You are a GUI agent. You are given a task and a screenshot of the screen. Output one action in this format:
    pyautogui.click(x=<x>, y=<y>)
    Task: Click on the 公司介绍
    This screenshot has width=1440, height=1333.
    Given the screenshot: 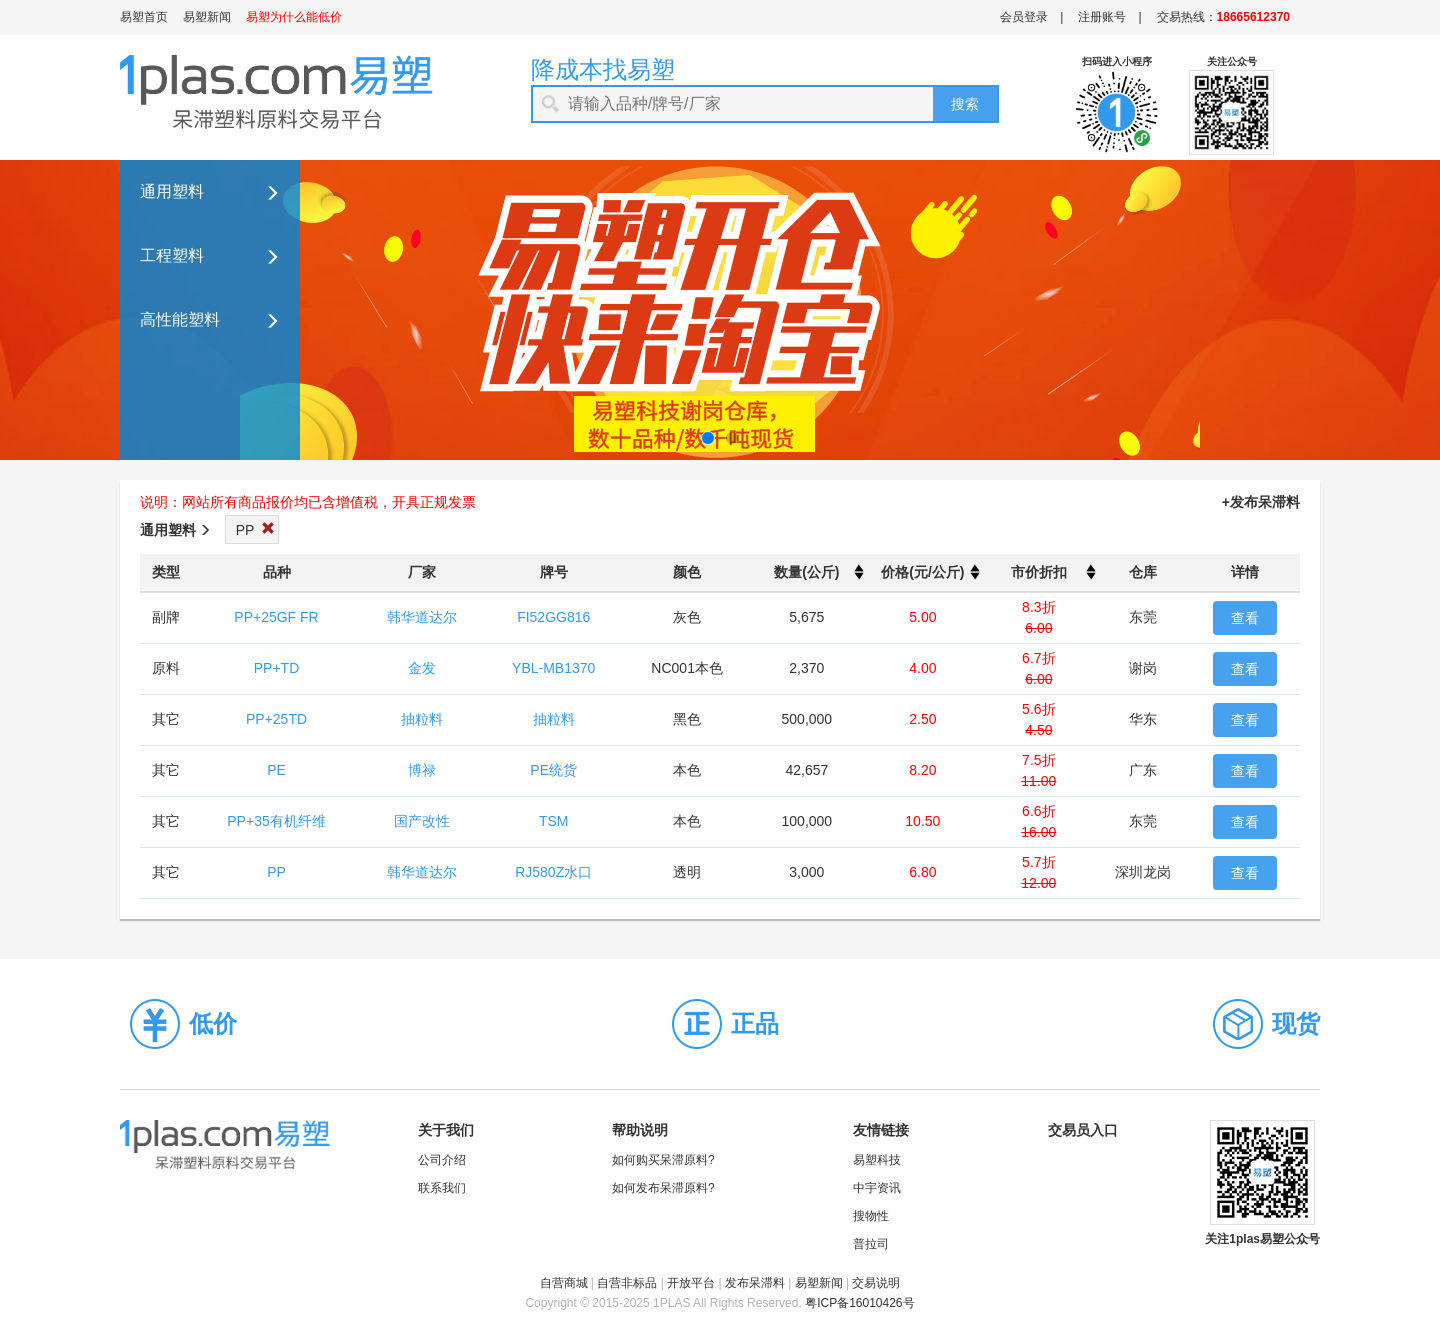 What is the action you would take?
    pyautogui.click(x=442, y=1160)
    